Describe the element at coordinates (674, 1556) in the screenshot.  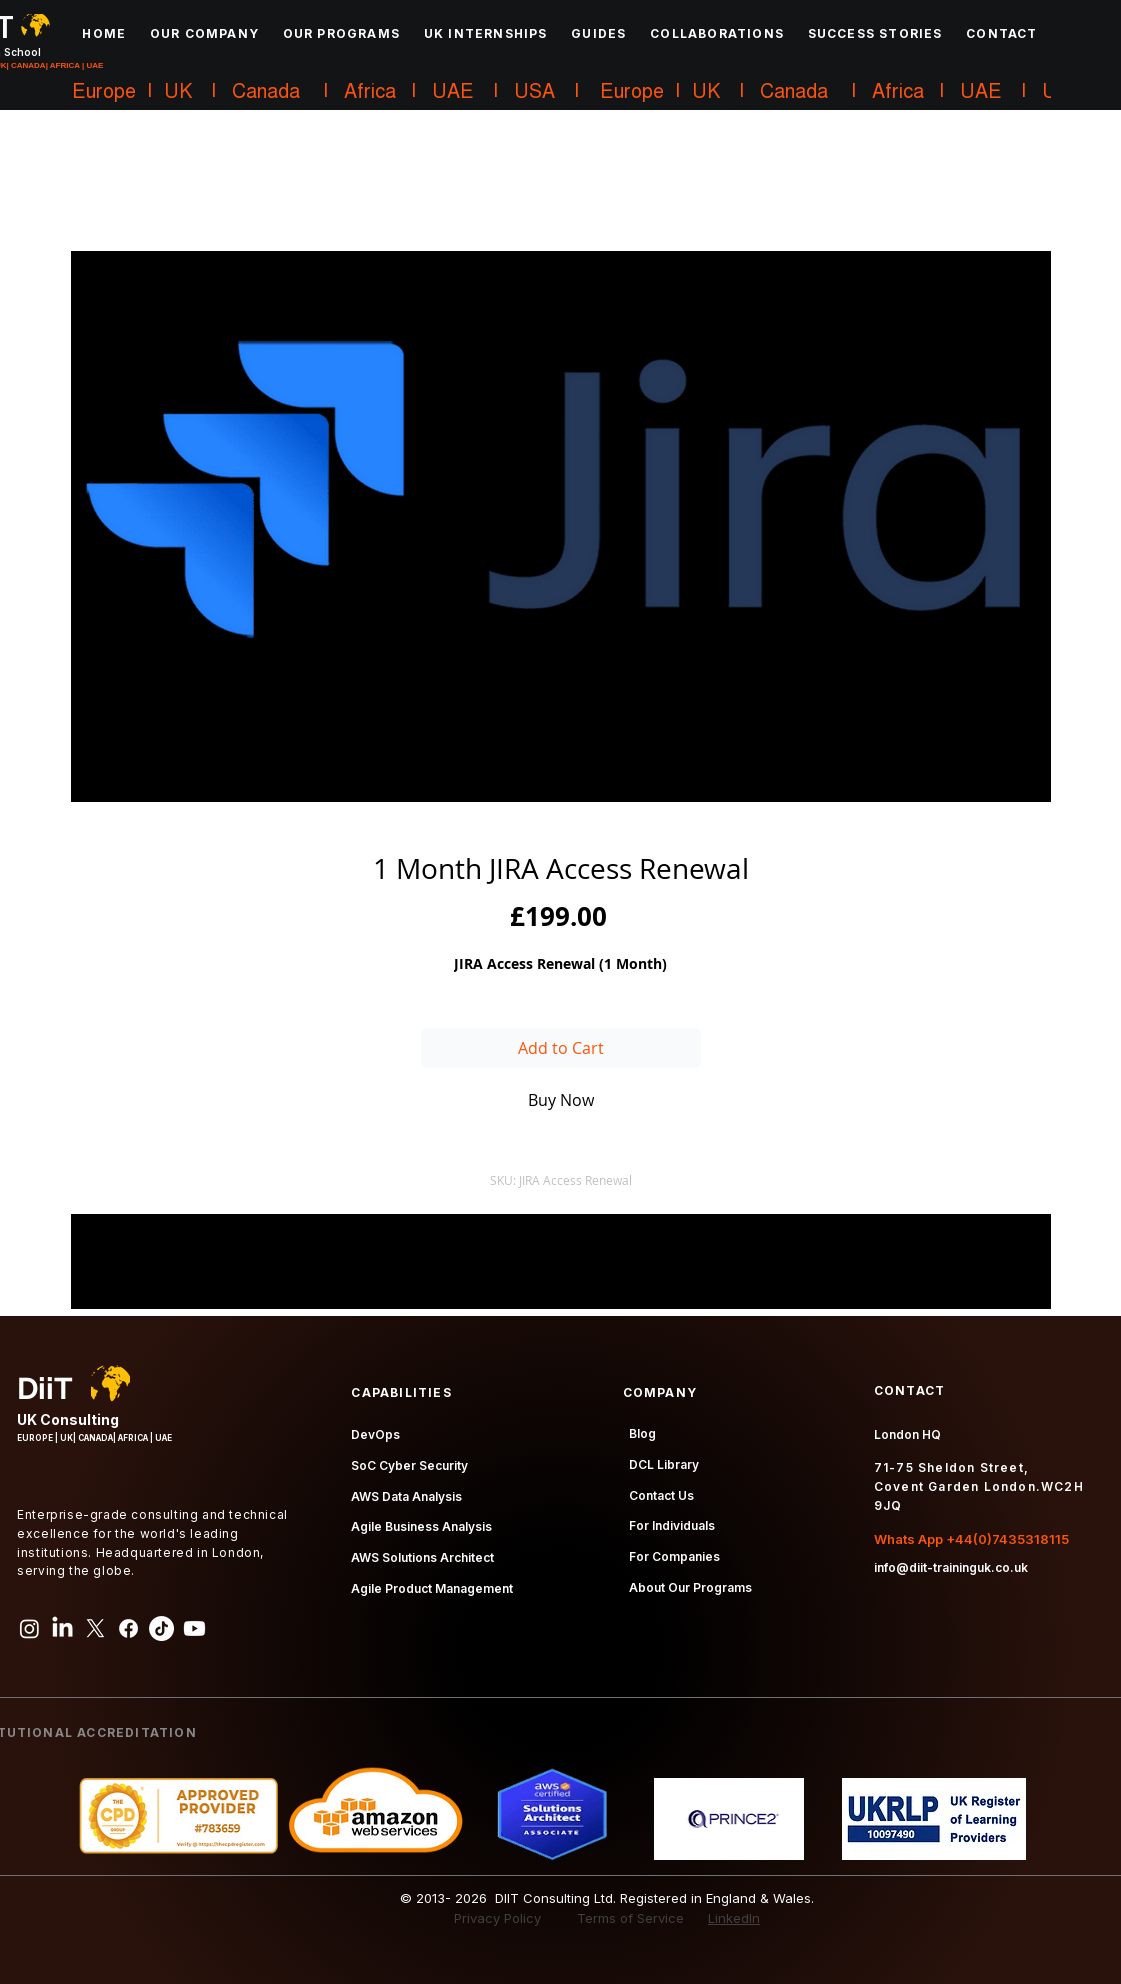
I see `For Companies` at that location.